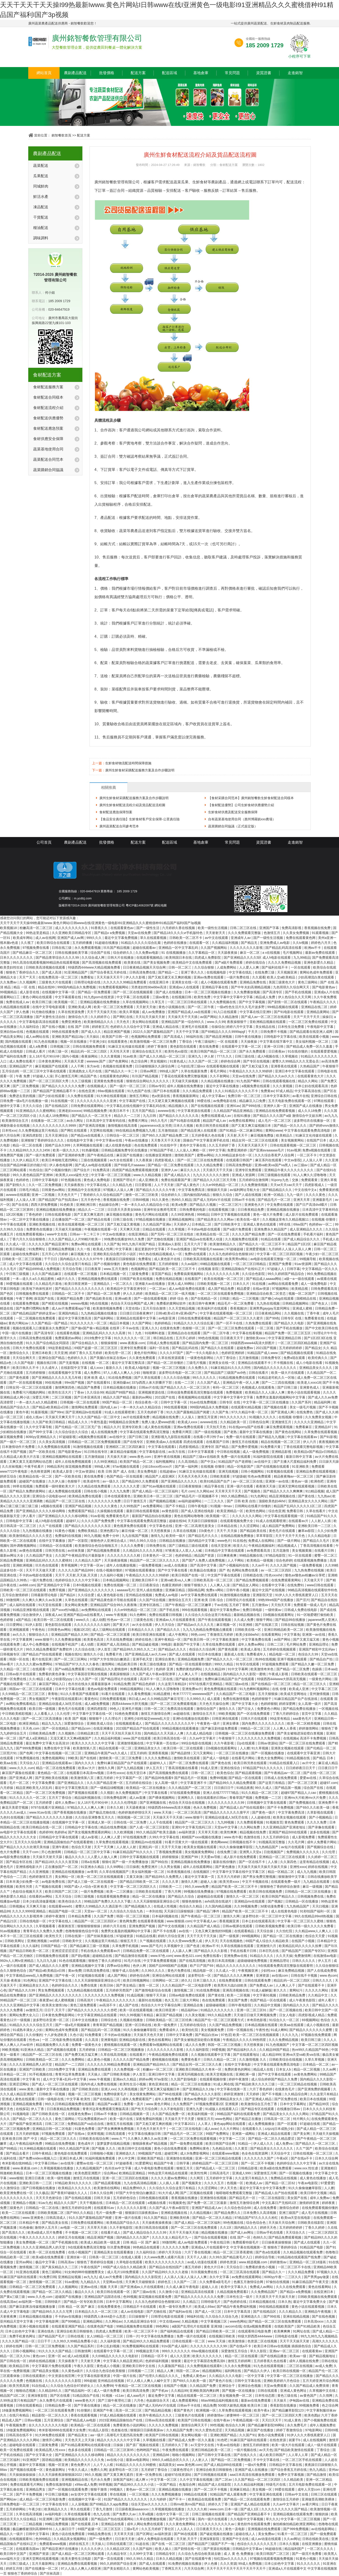 This screenshot has width=339, height=2576. What do you see at coordinates (180, 1728) in the screenshot?
I see `99精品视频在线观看播放` at bounding box center [180, 1728].